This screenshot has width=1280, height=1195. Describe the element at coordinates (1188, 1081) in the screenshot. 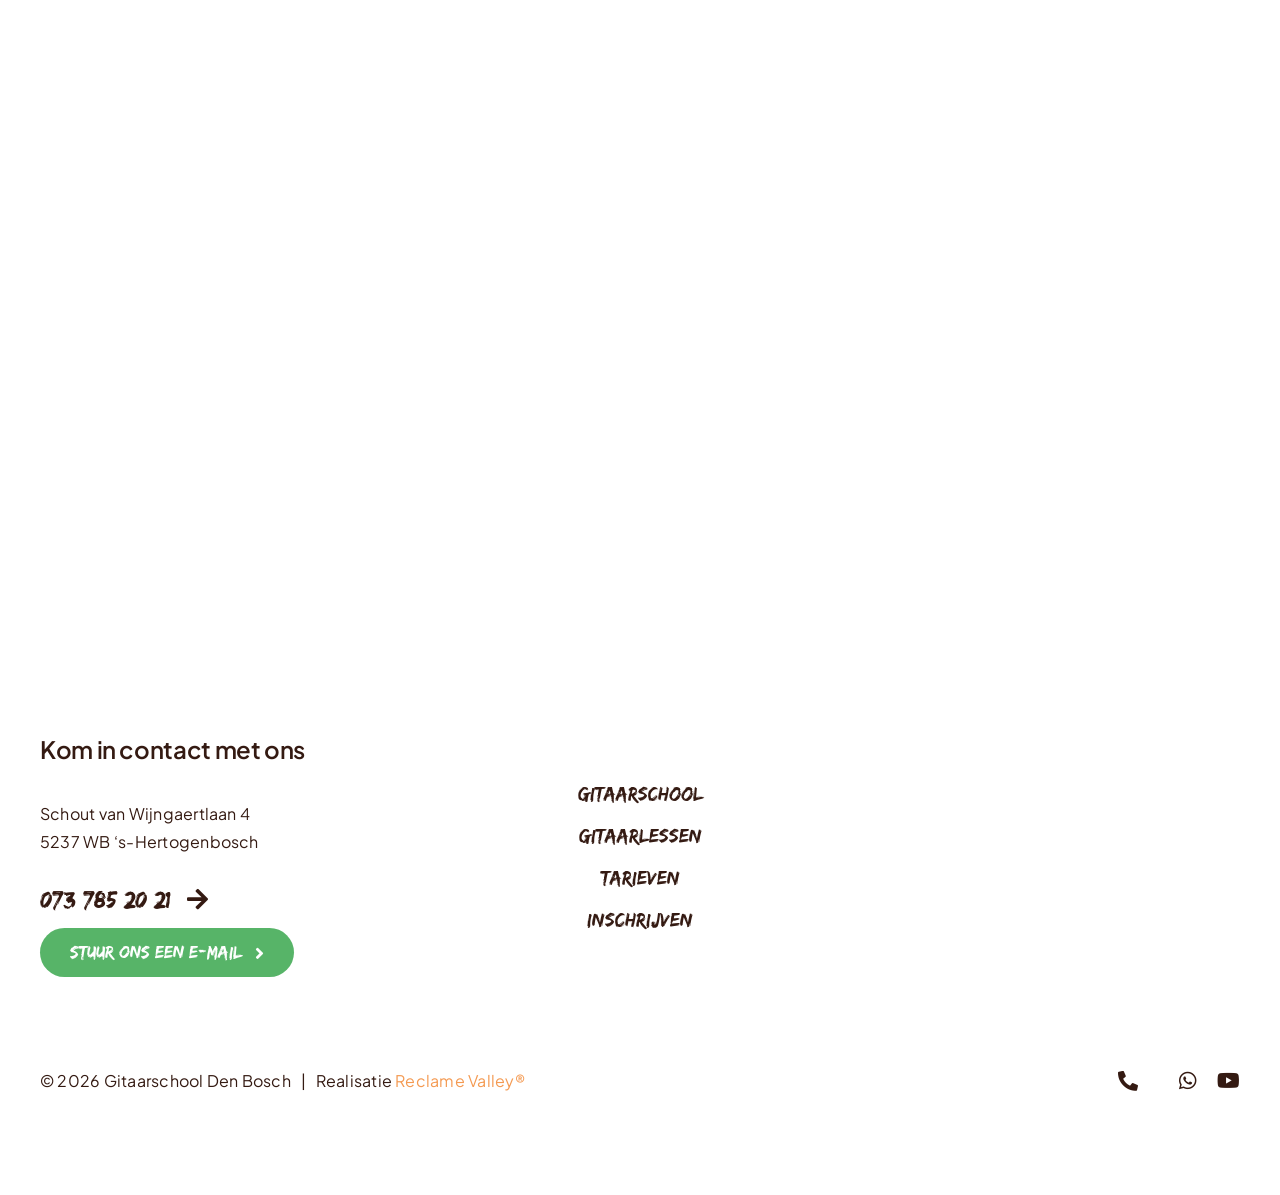

I see `[whatsapp]` at that location.